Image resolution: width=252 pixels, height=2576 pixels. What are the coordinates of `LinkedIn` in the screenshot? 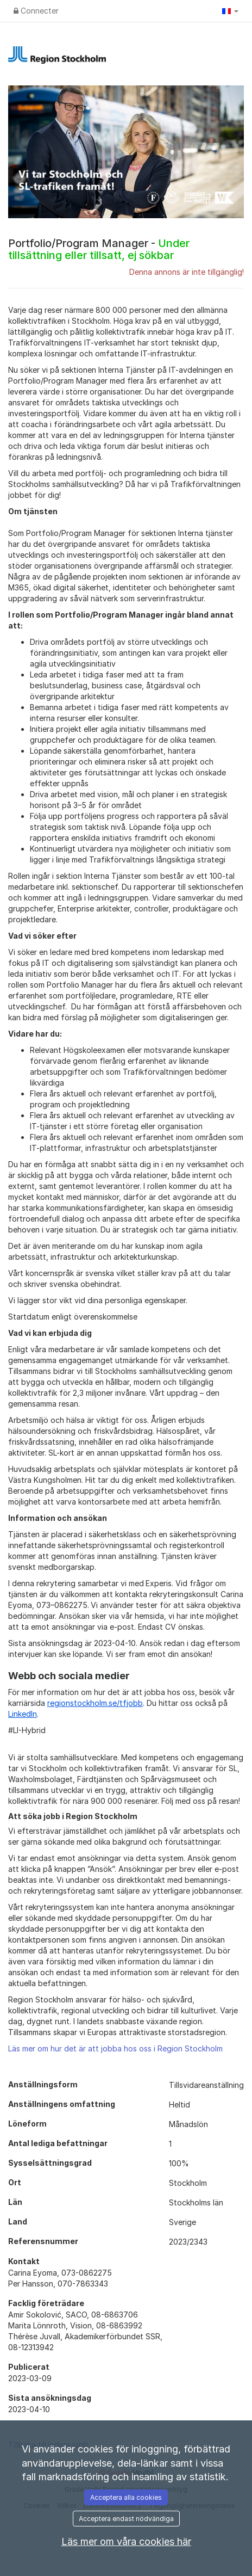 It's located at (22, 1713).